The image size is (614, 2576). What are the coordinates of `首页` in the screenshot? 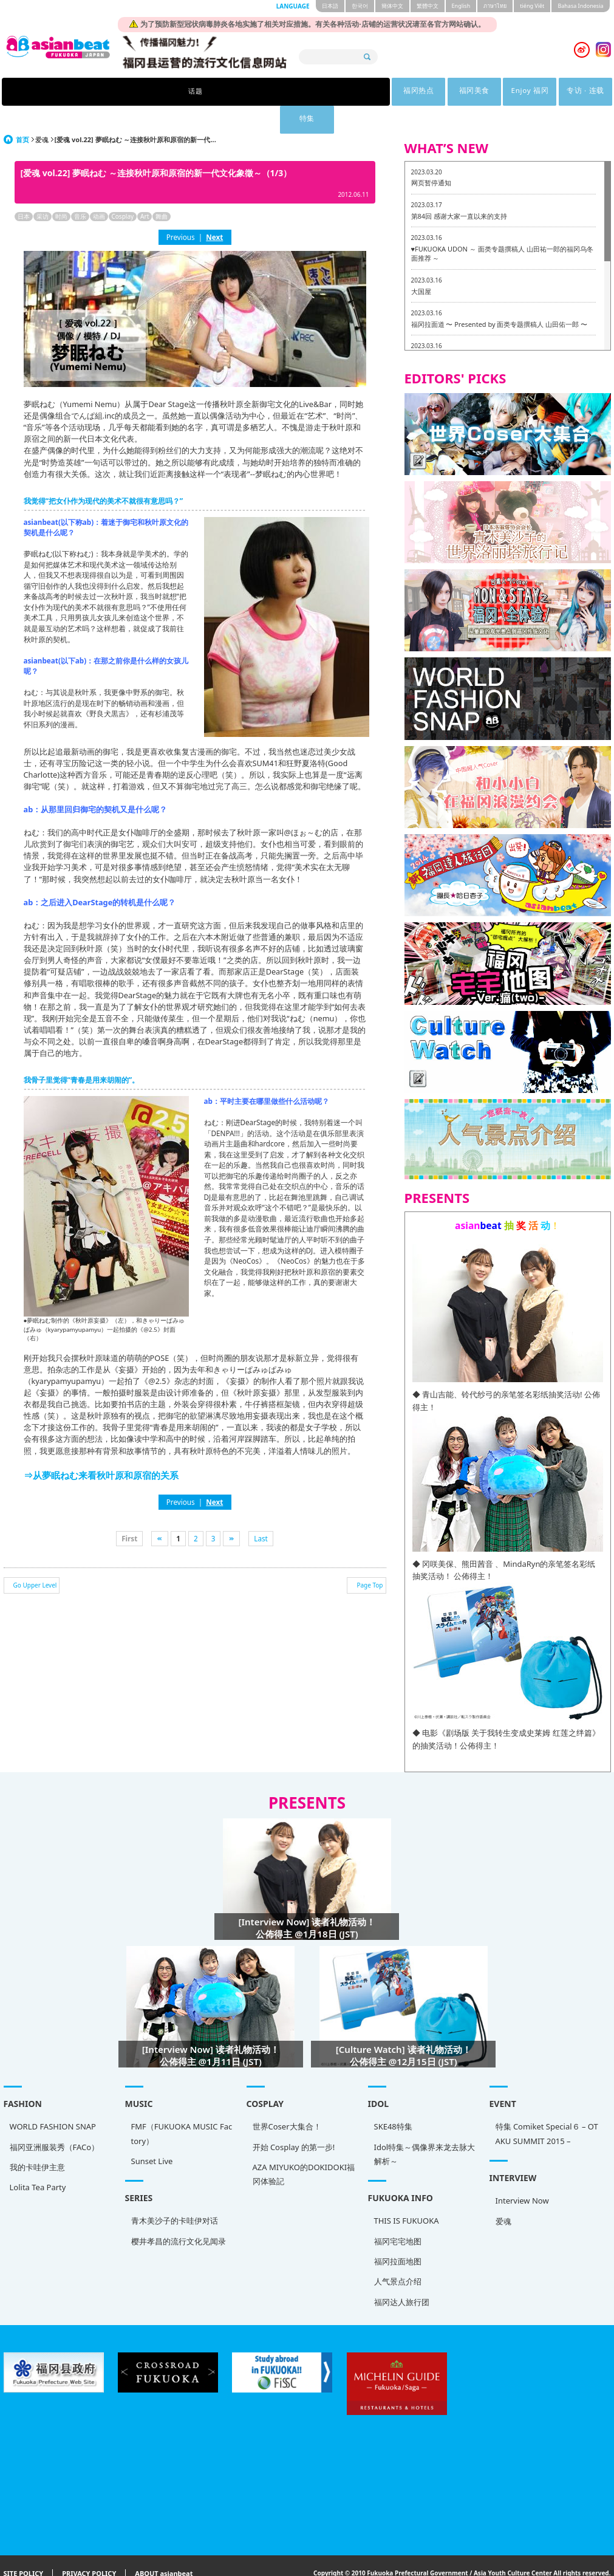 It's located at (22, 111).